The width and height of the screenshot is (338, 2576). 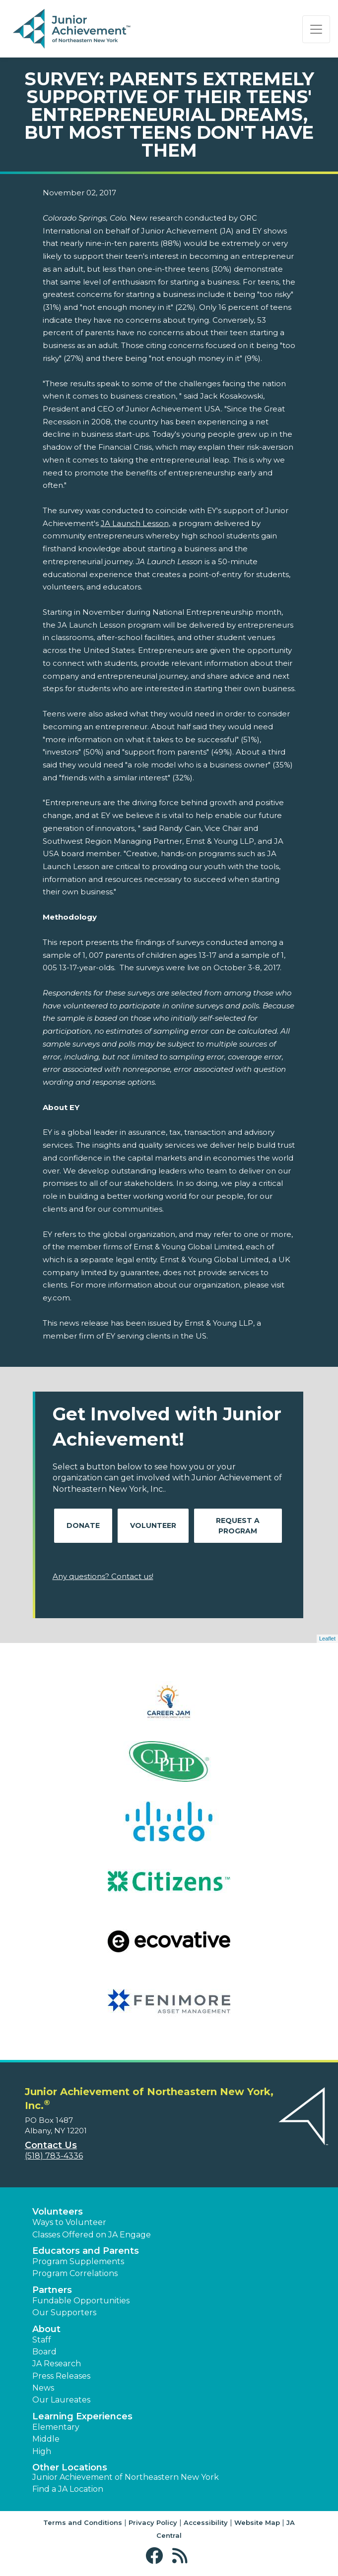 What do you see at coordinates (206, 2522) in the screenshot?
I see `Accessibility [button]` at bounding box center [206, 2522].